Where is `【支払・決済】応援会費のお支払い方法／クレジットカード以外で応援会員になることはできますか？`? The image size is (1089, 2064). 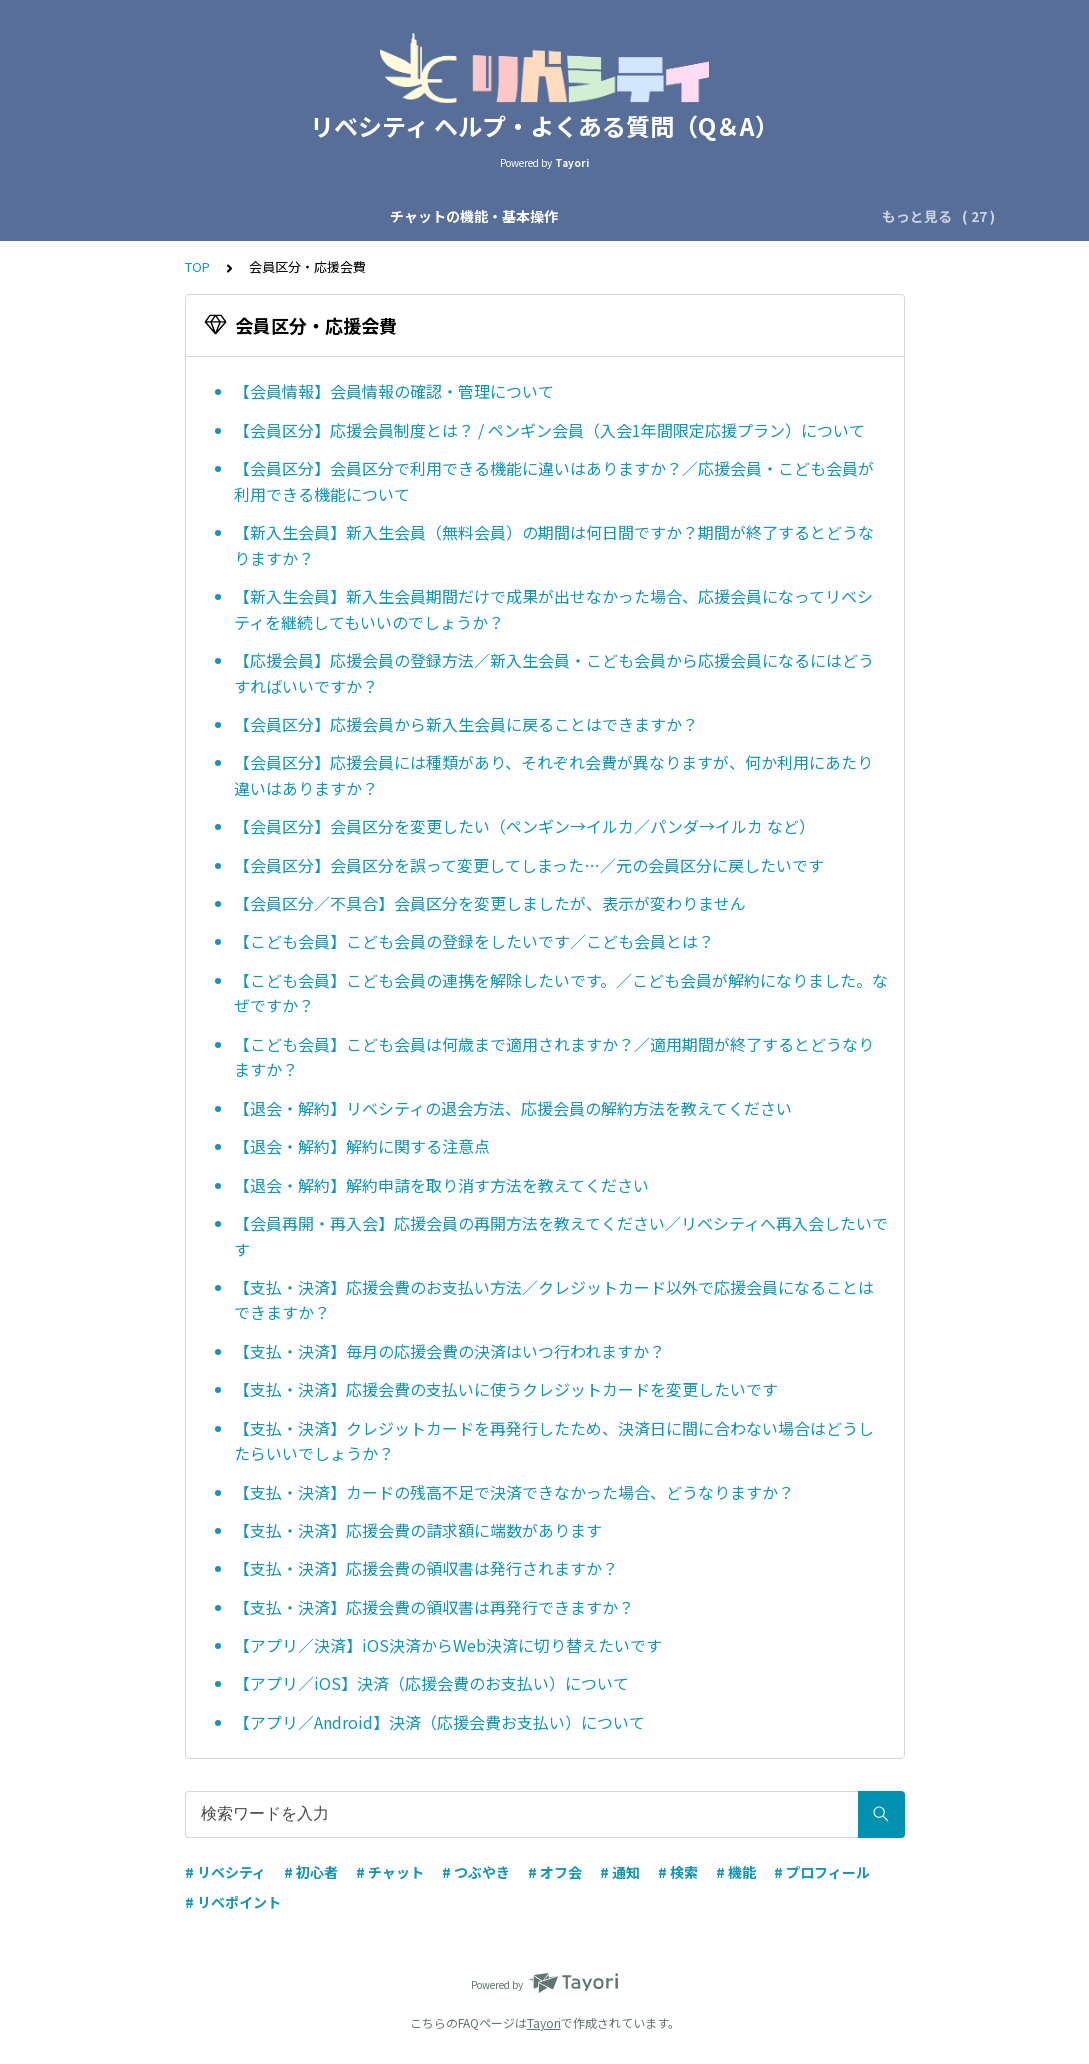
【支払・決済】応援会費のお支払い方法／クレジットカード以外で応援会員になることはできますか？ is located at coordinates (554, 1300).